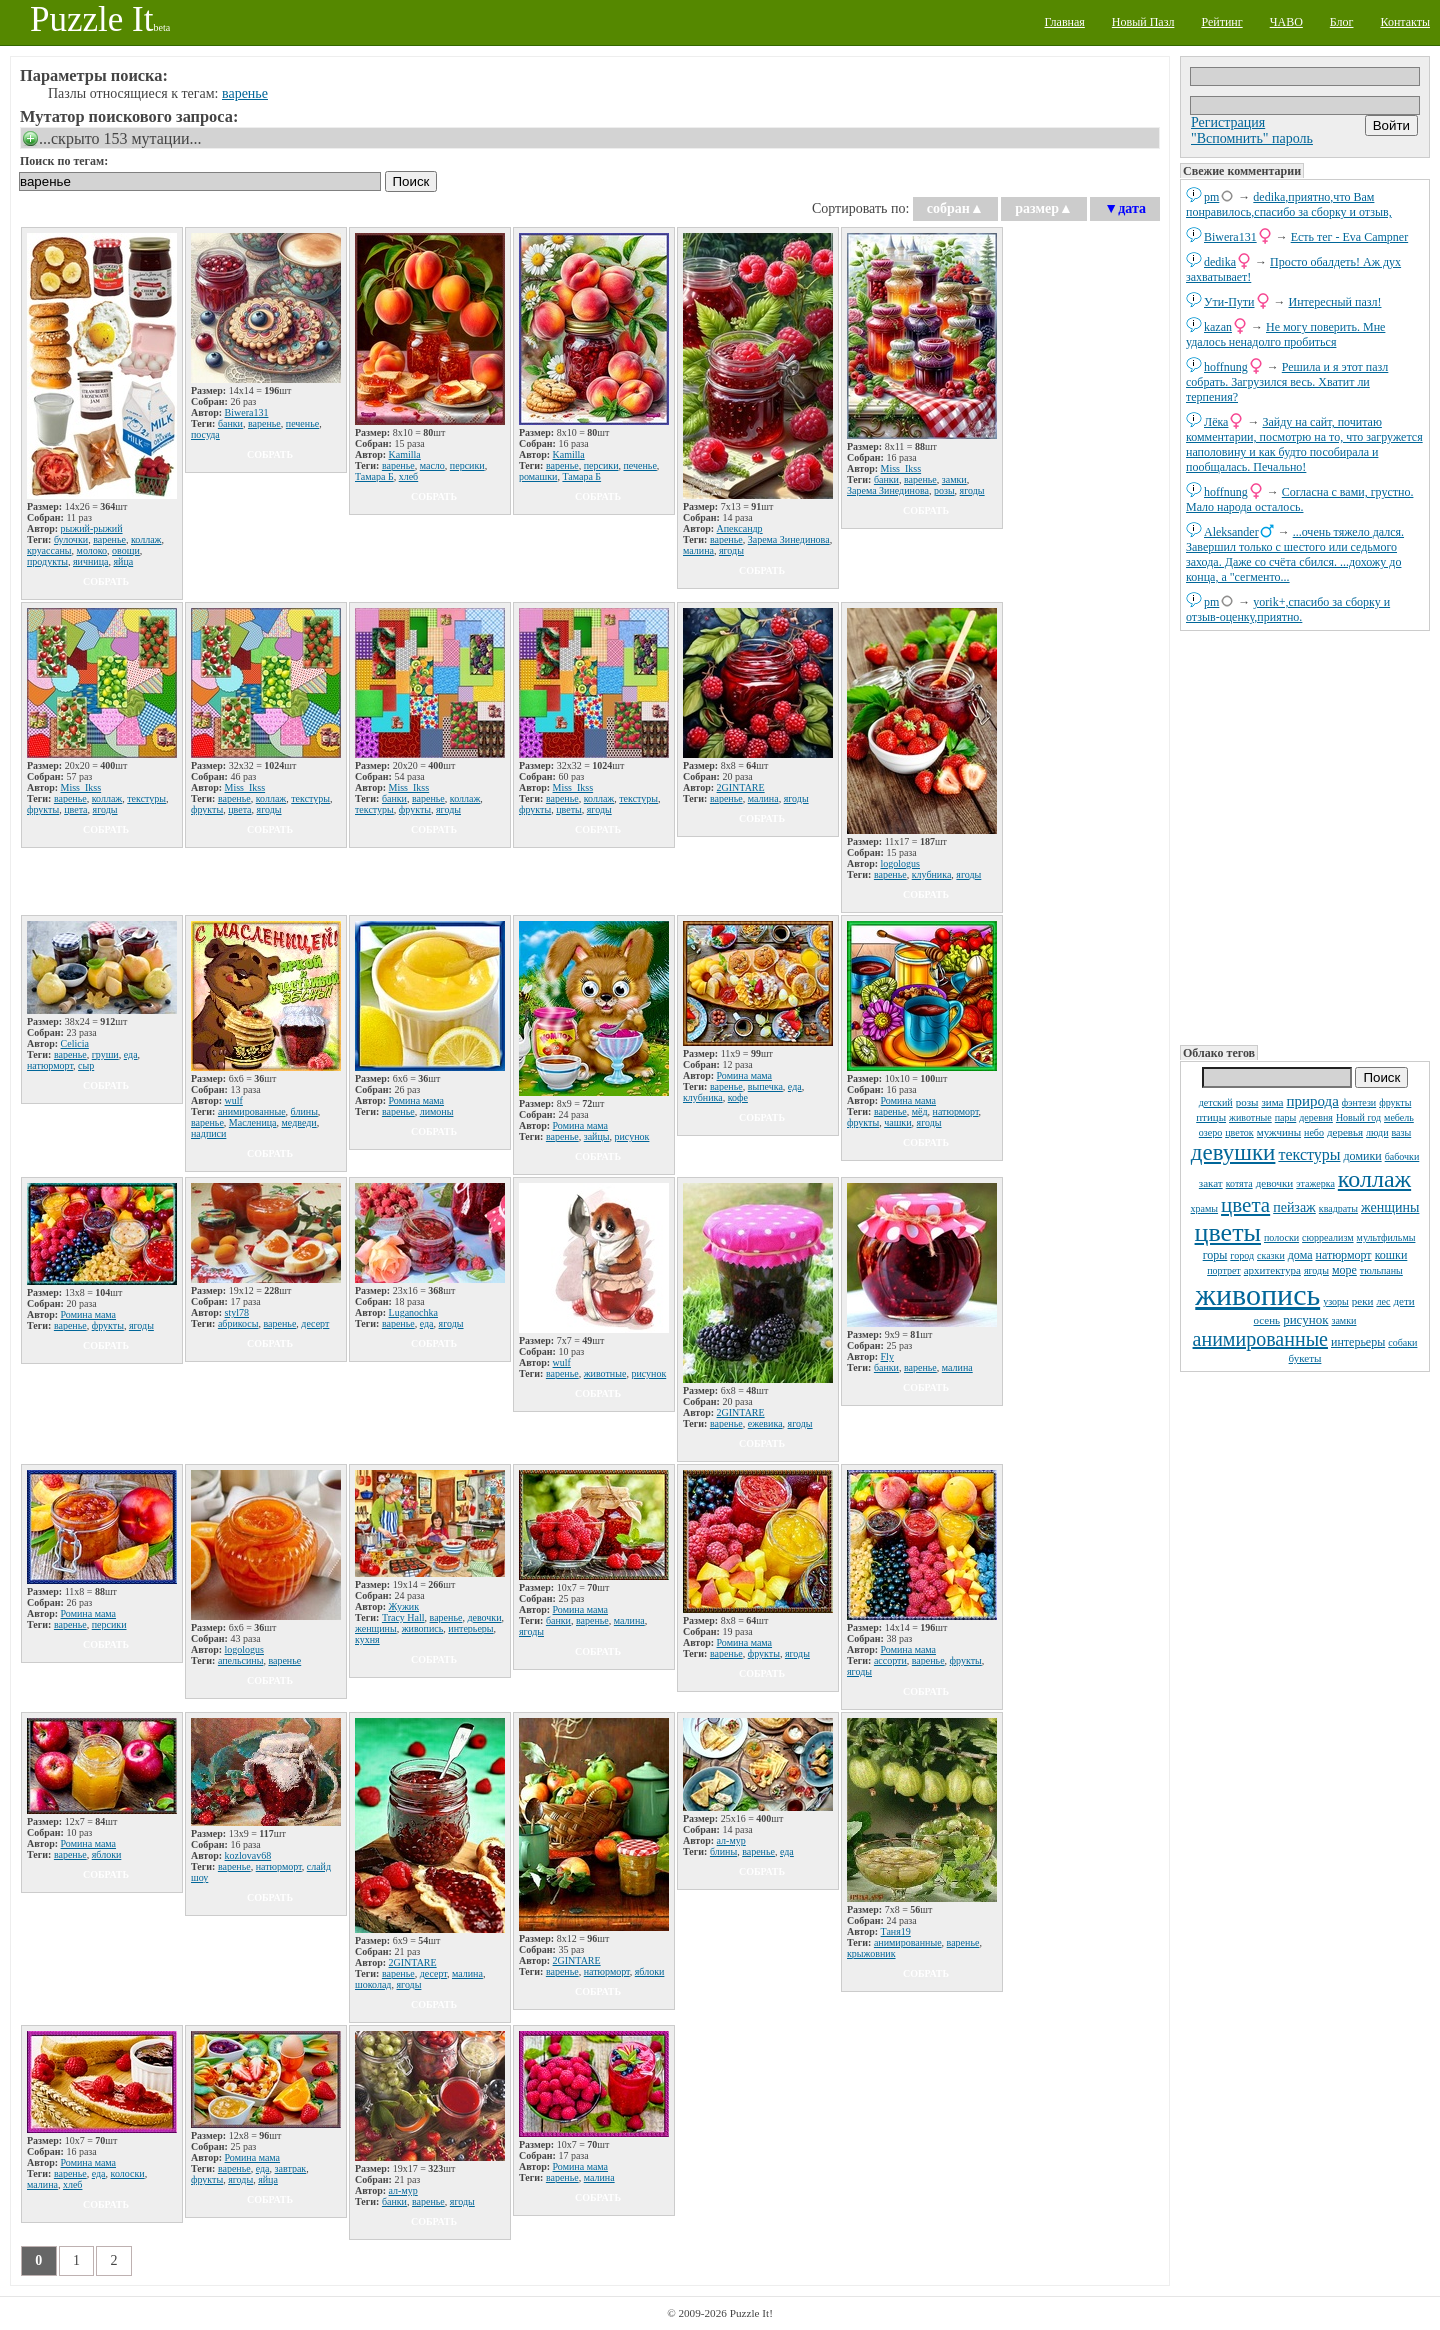  What do you see at coordinates (71, 539) in the screenshot?
I see `булочки` at bounding box center [71, 539].